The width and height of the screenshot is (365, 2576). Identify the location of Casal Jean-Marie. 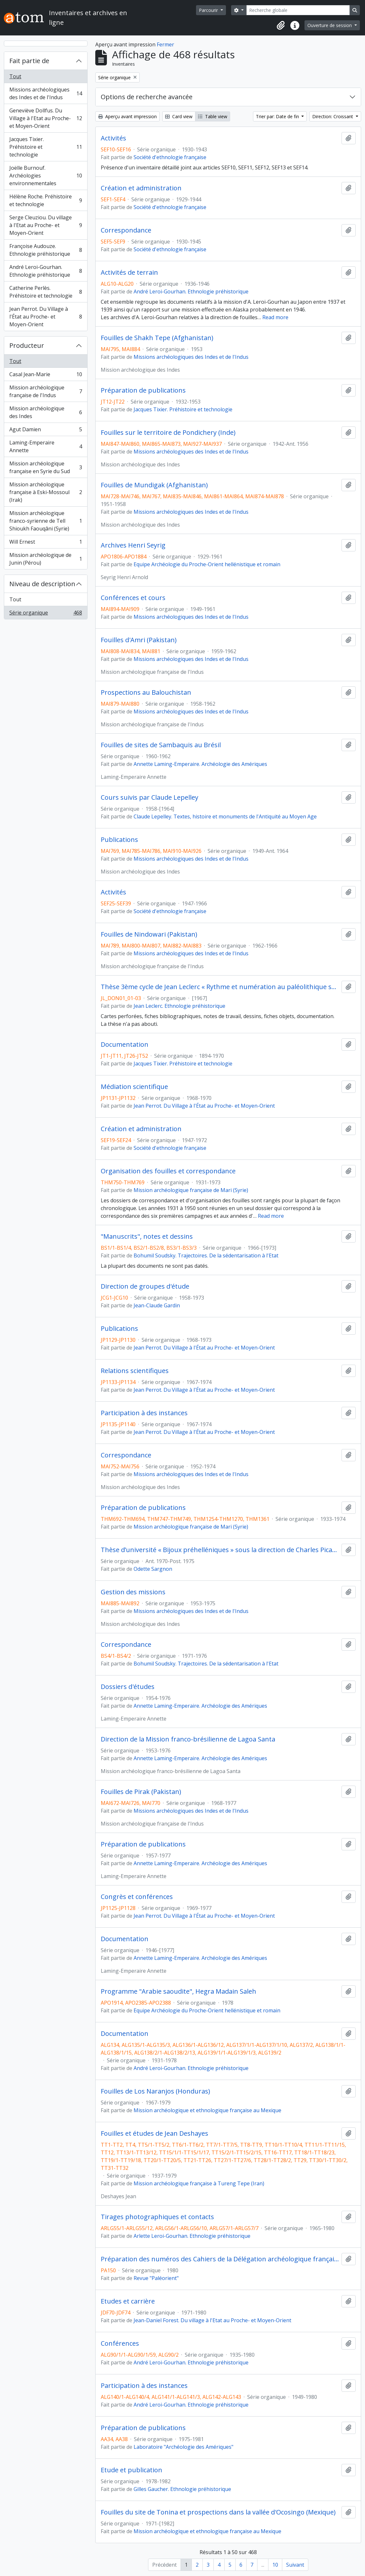
(45, 375).